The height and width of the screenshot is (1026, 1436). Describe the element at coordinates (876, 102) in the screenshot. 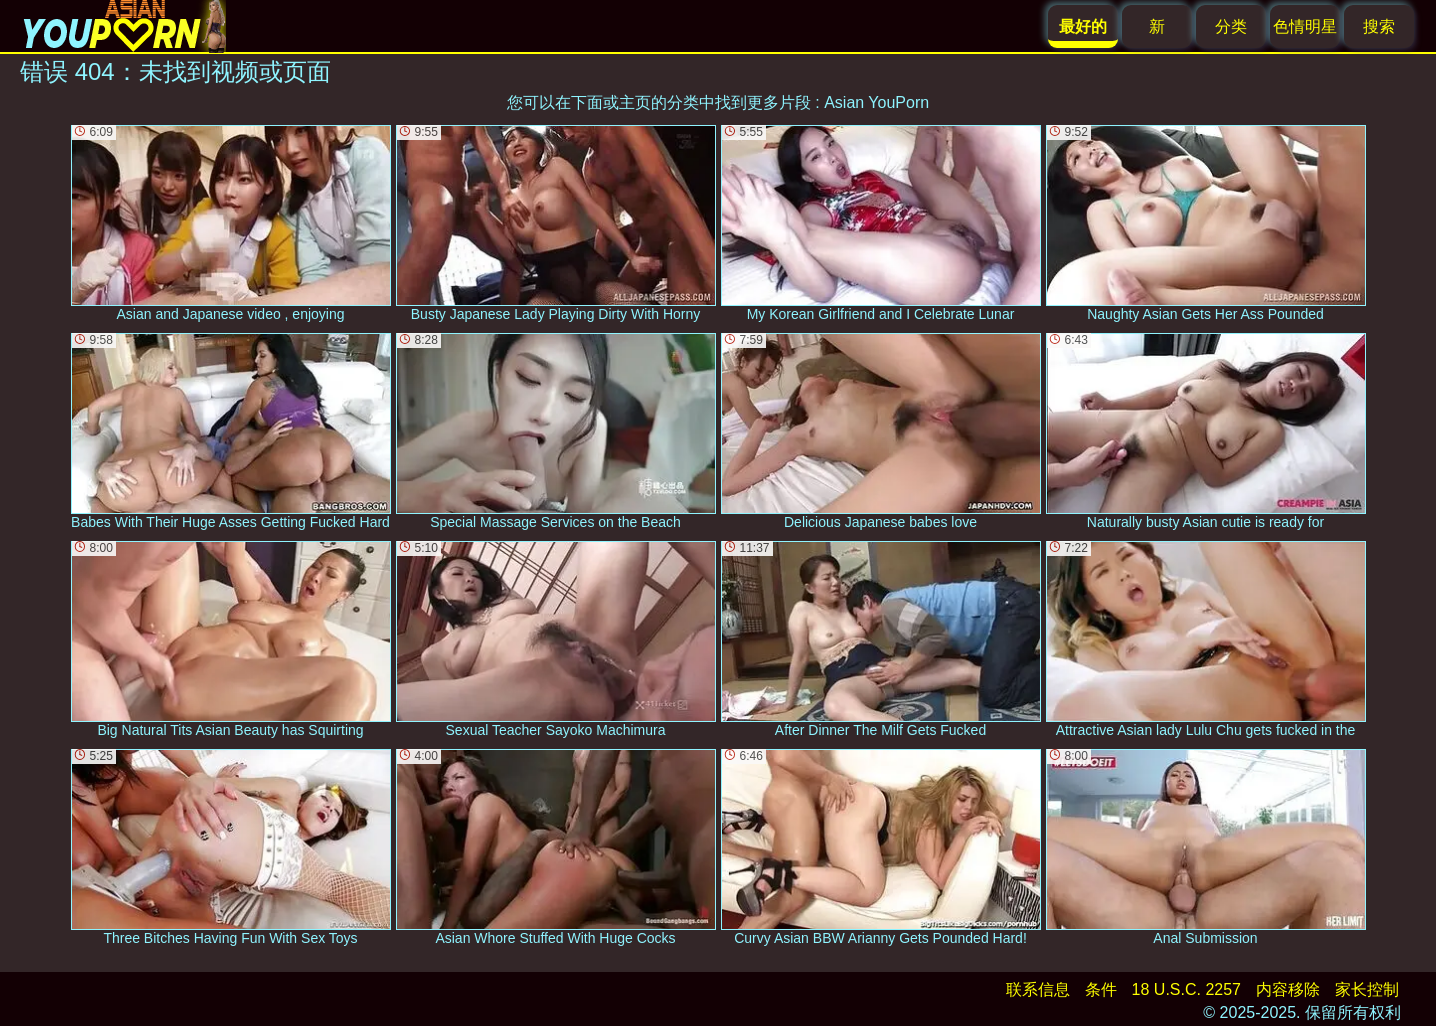

I see `Asian YouPorn` at that location.